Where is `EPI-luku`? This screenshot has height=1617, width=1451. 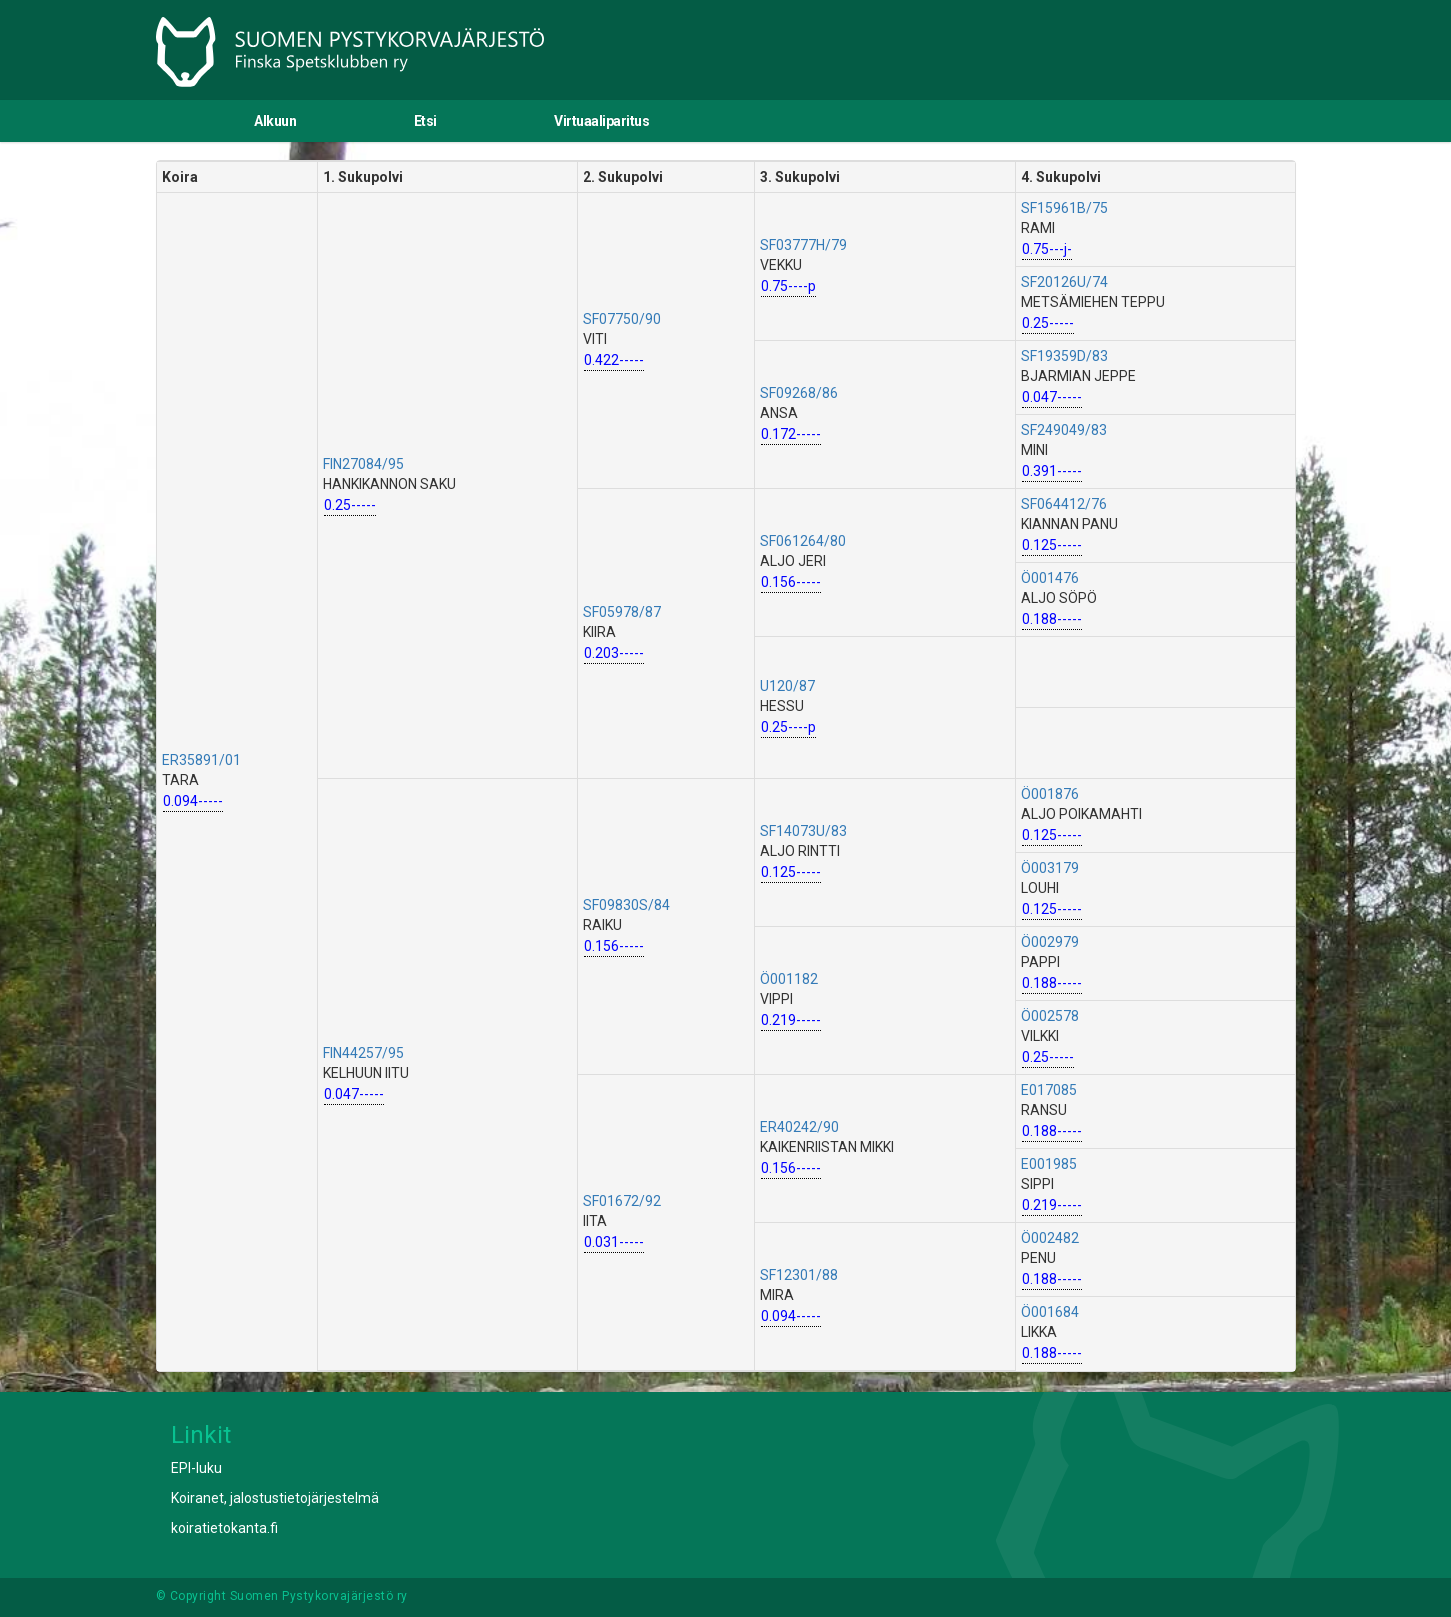
EPI-luku is located at coordinates (196, 1468).